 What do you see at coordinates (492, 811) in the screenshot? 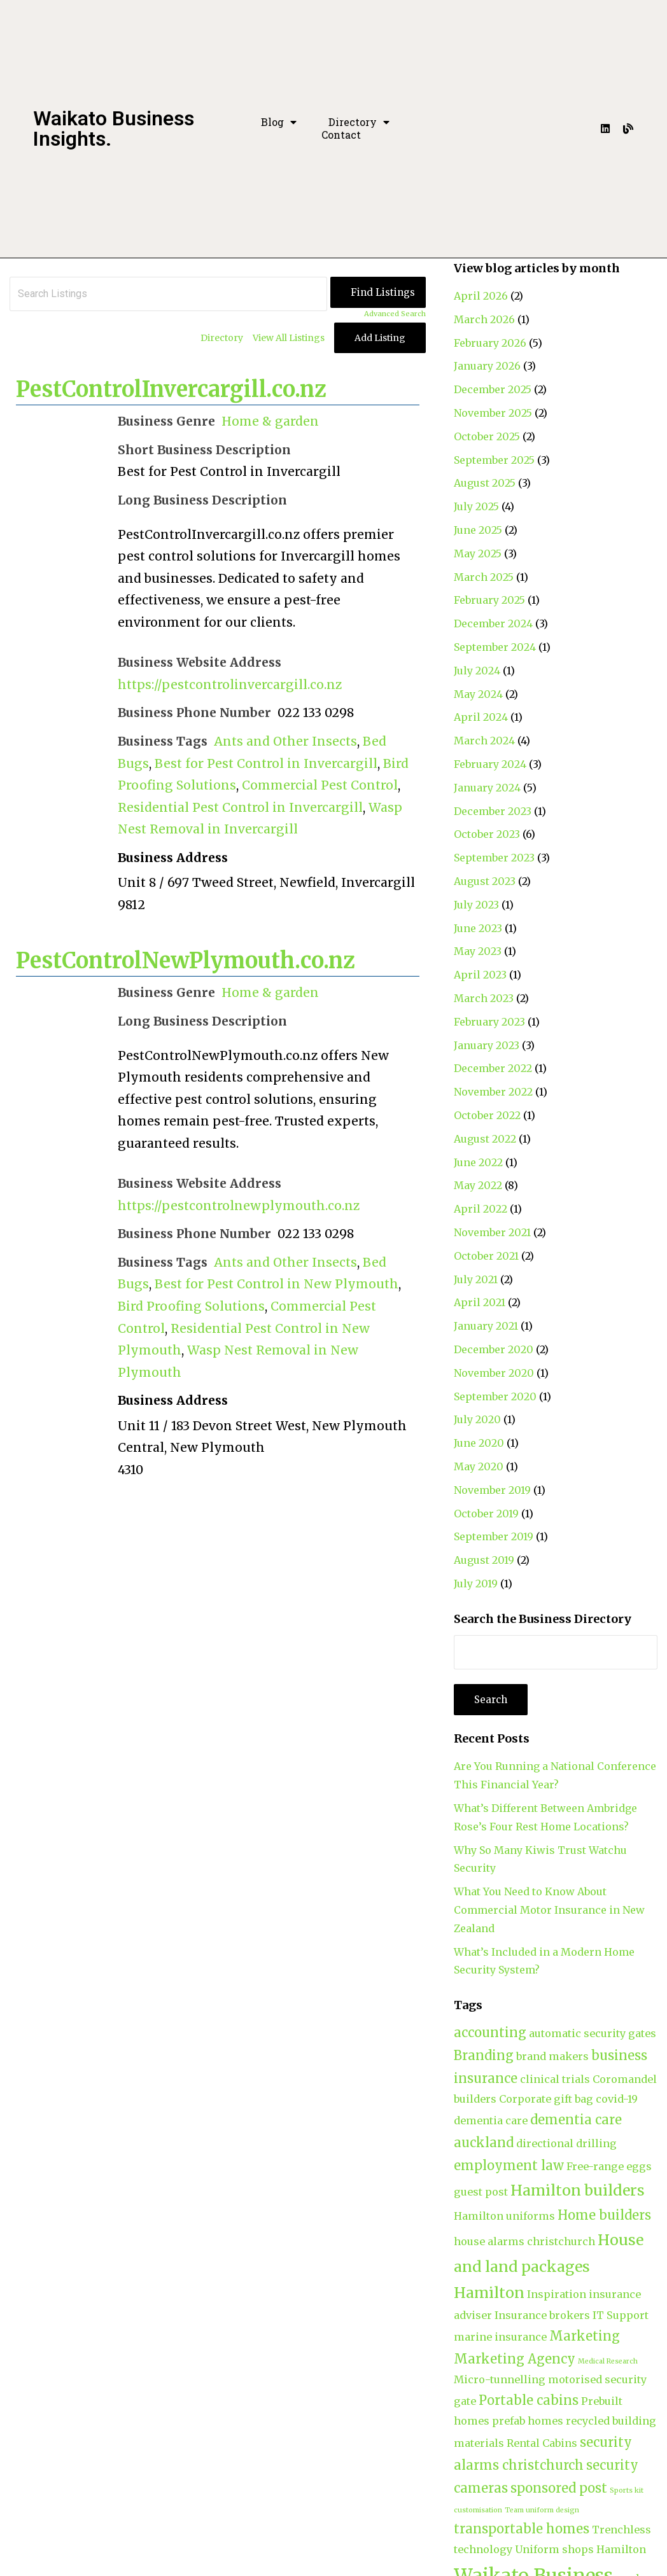
I see `December 2023` at bounding box center [492, 811].